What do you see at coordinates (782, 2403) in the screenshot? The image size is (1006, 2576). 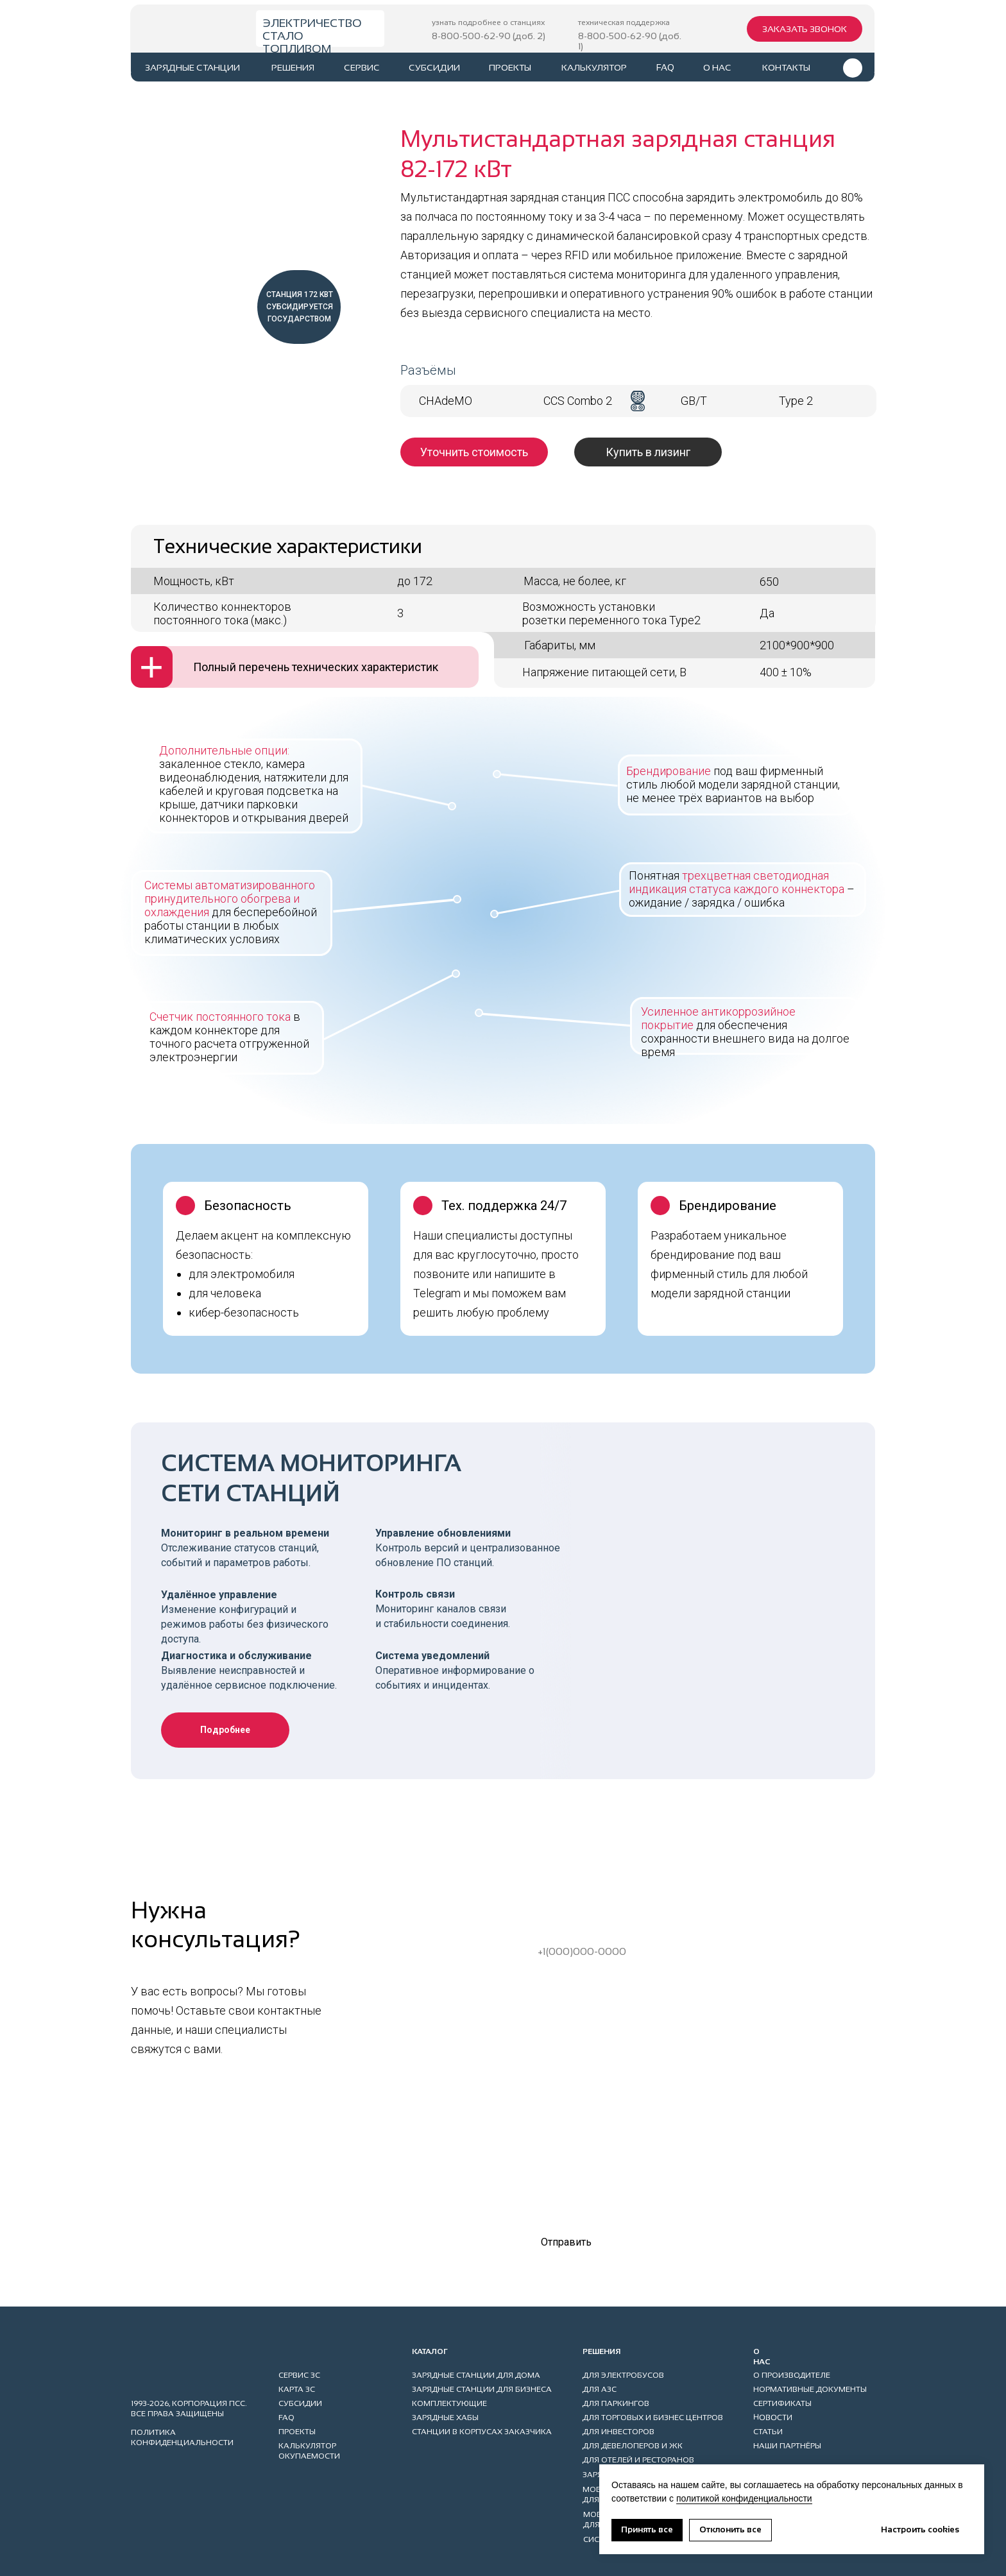 I see `СЕРТИФИКАТЫ` at bounding box center [782, 2403].